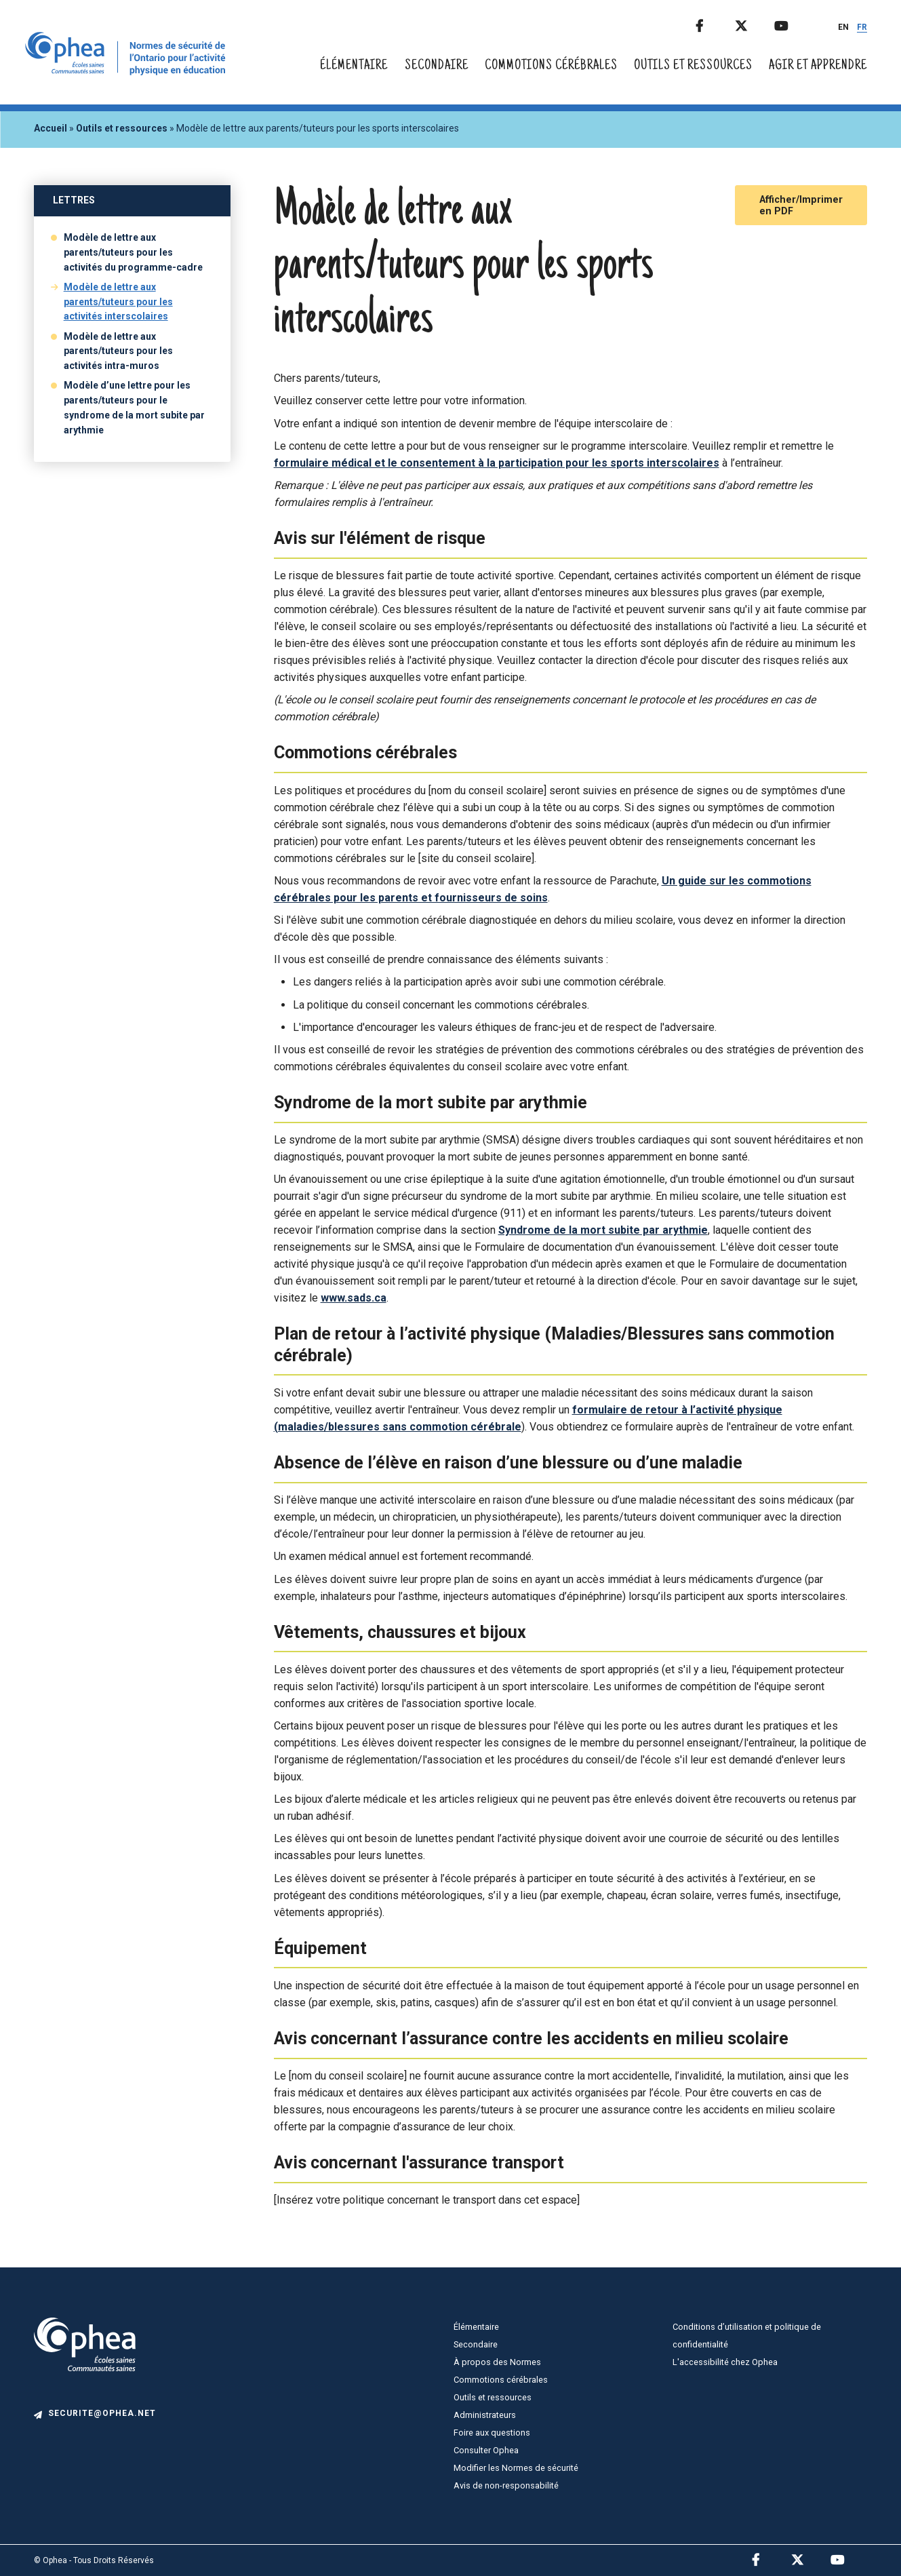  What do you see at coordinates (862, 27) in the screenshot?
I see `FR` at bounding box center [862, 27].